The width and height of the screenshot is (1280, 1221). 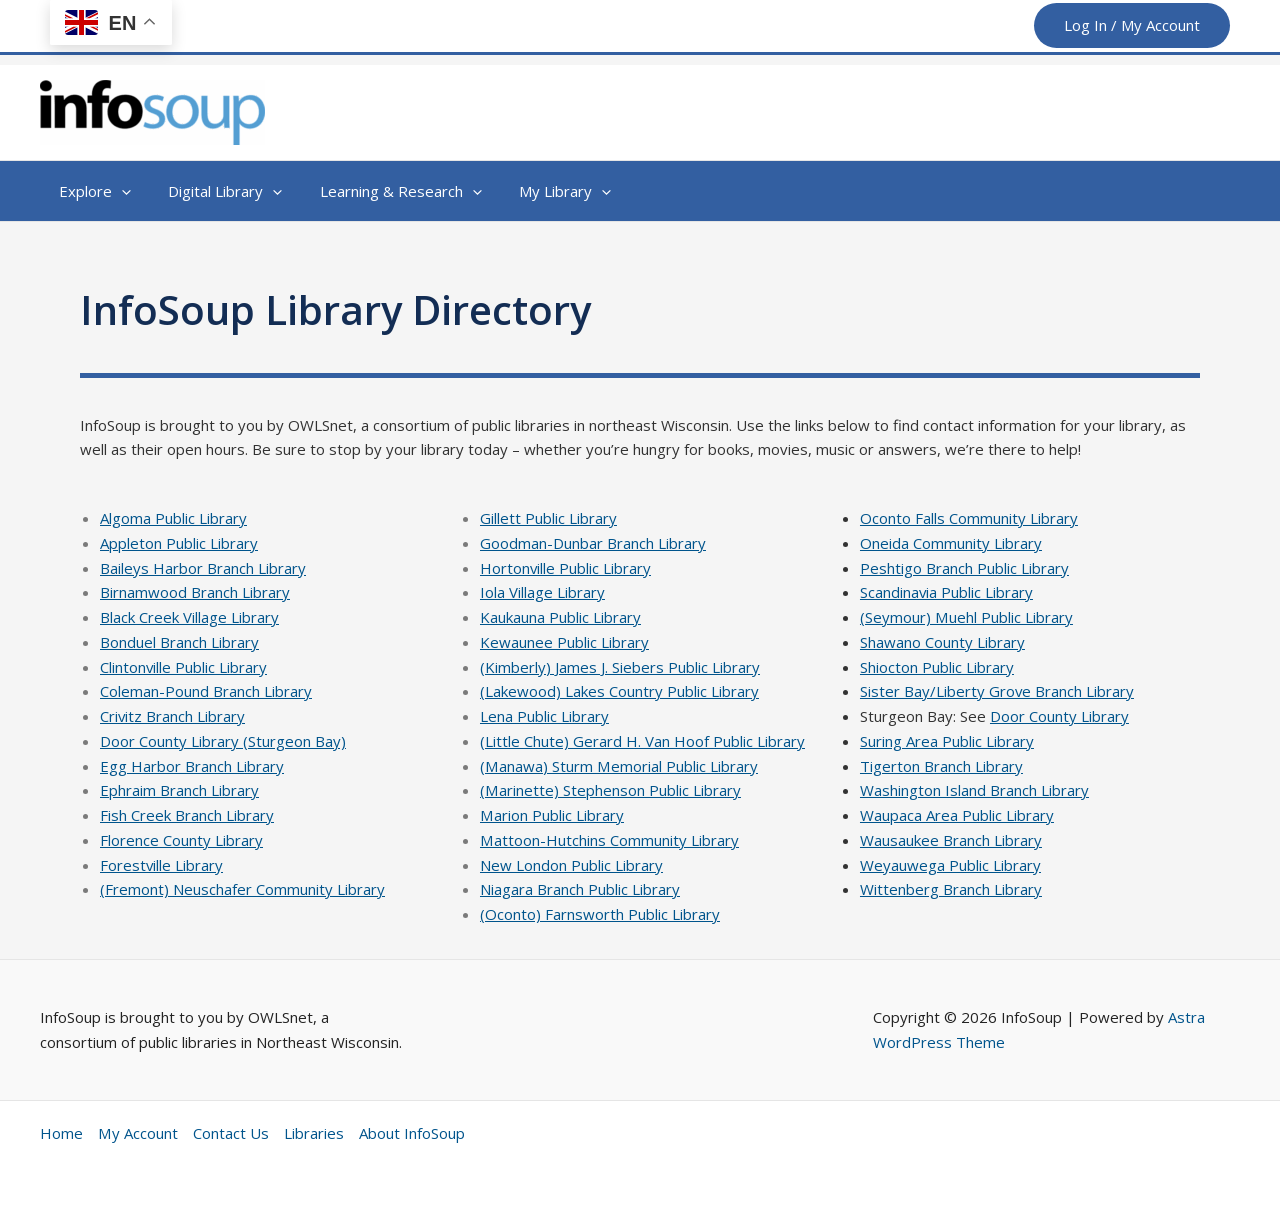 What do you see at coordinates (950, 865) in the screenshot?
I see `Weyauwega Public Library` at bounding box center [950, 865].